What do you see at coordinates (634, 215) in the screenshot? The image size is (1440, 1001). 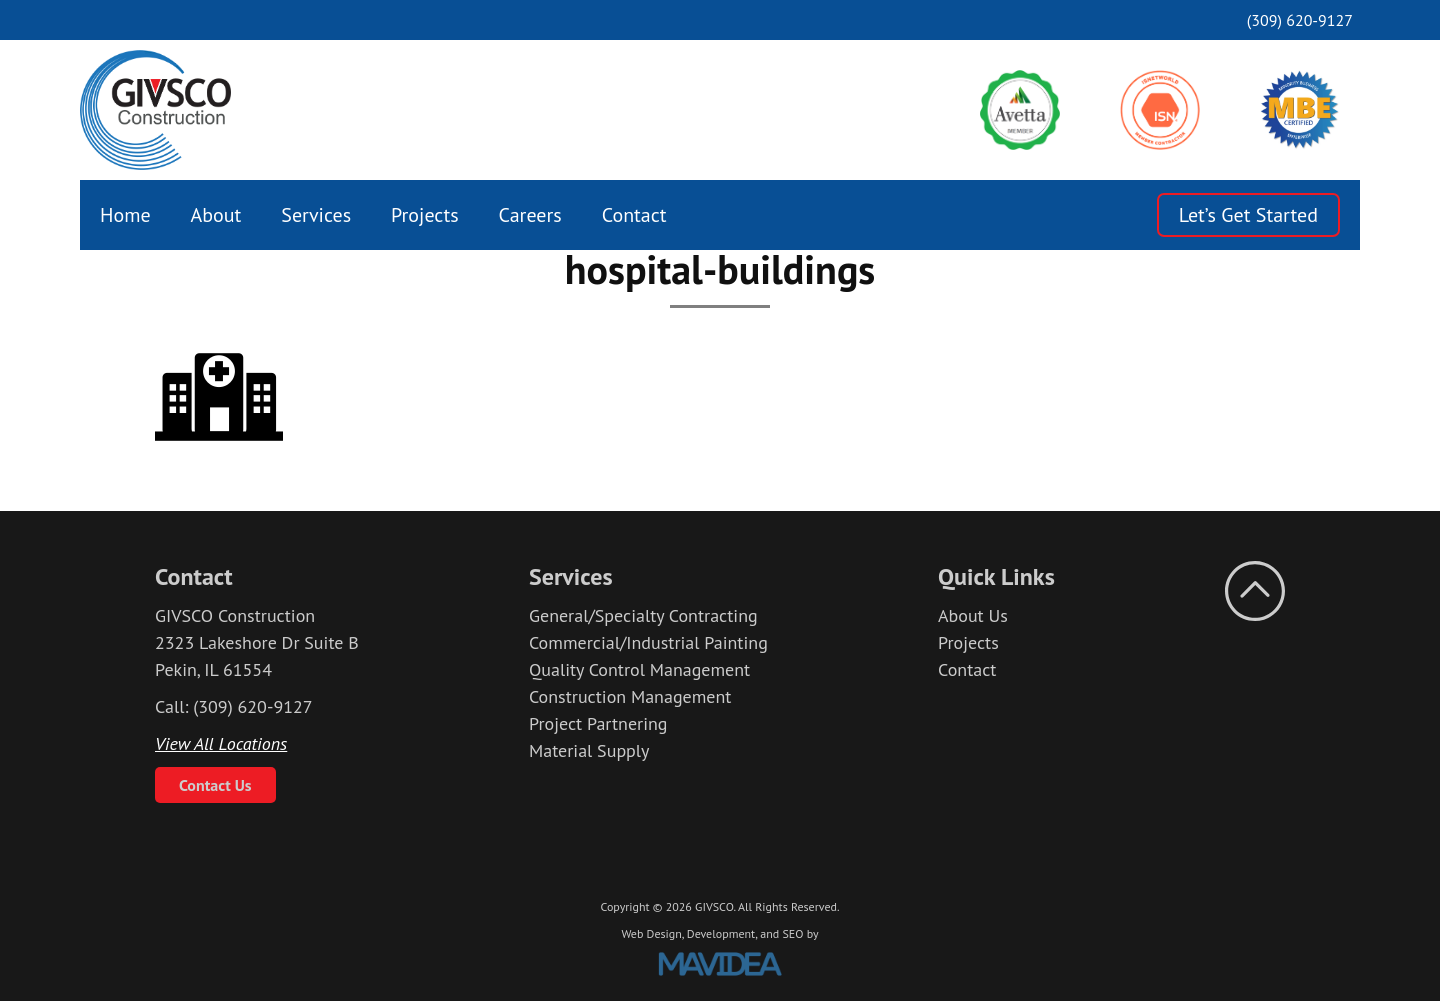 I see `Contact` at bounding box center [634, 215].